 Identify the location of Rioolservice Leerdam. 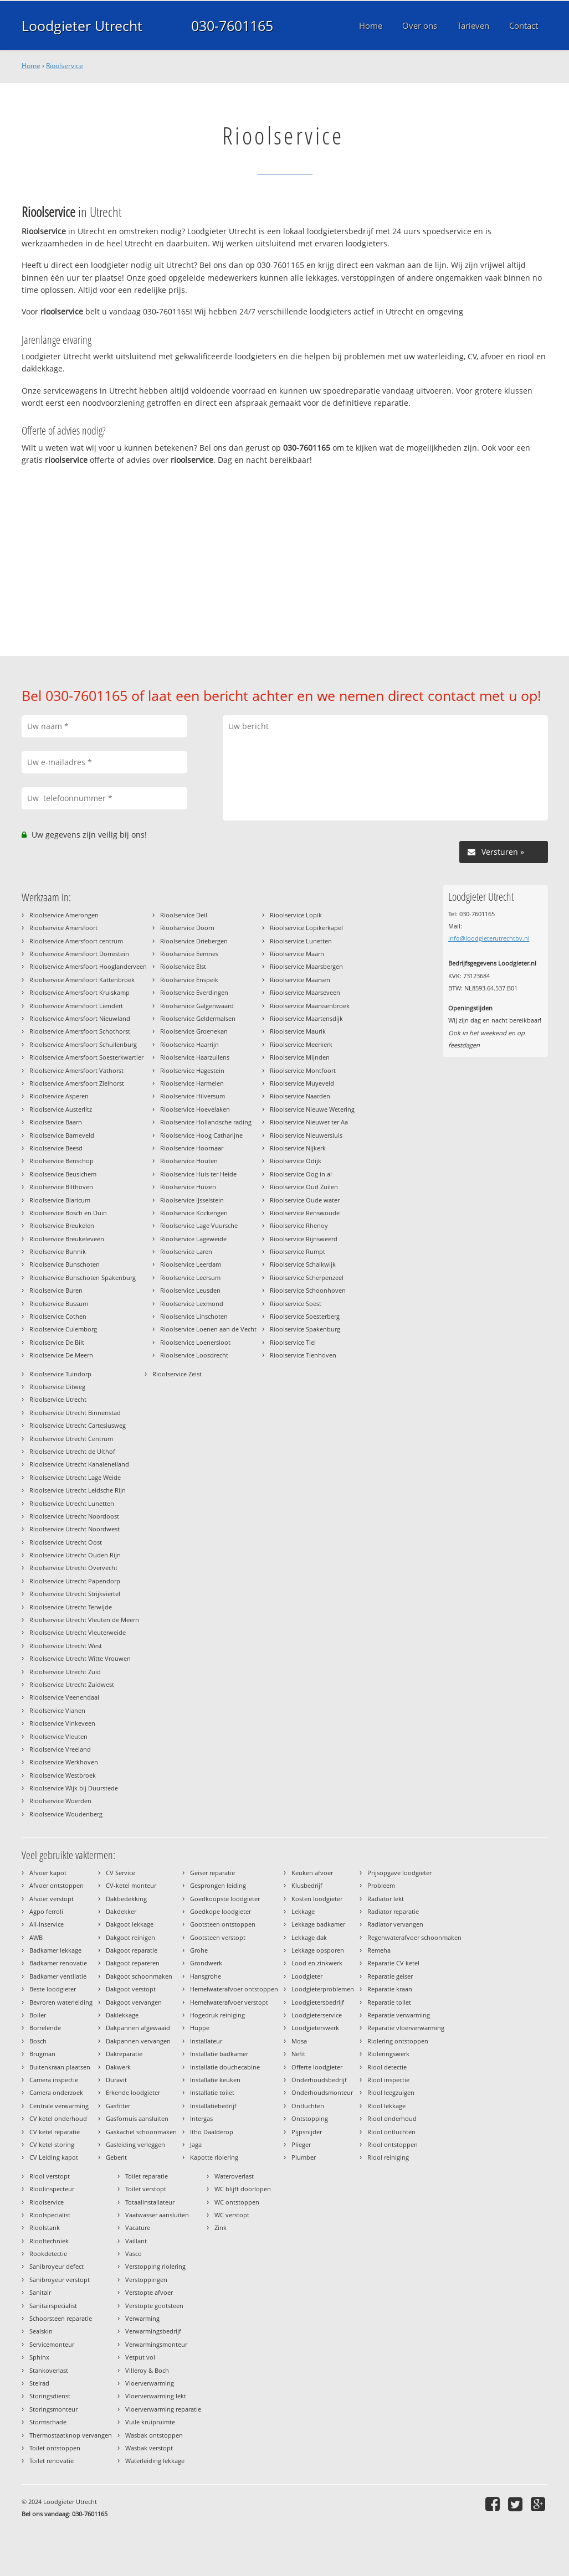
(190, 1264).